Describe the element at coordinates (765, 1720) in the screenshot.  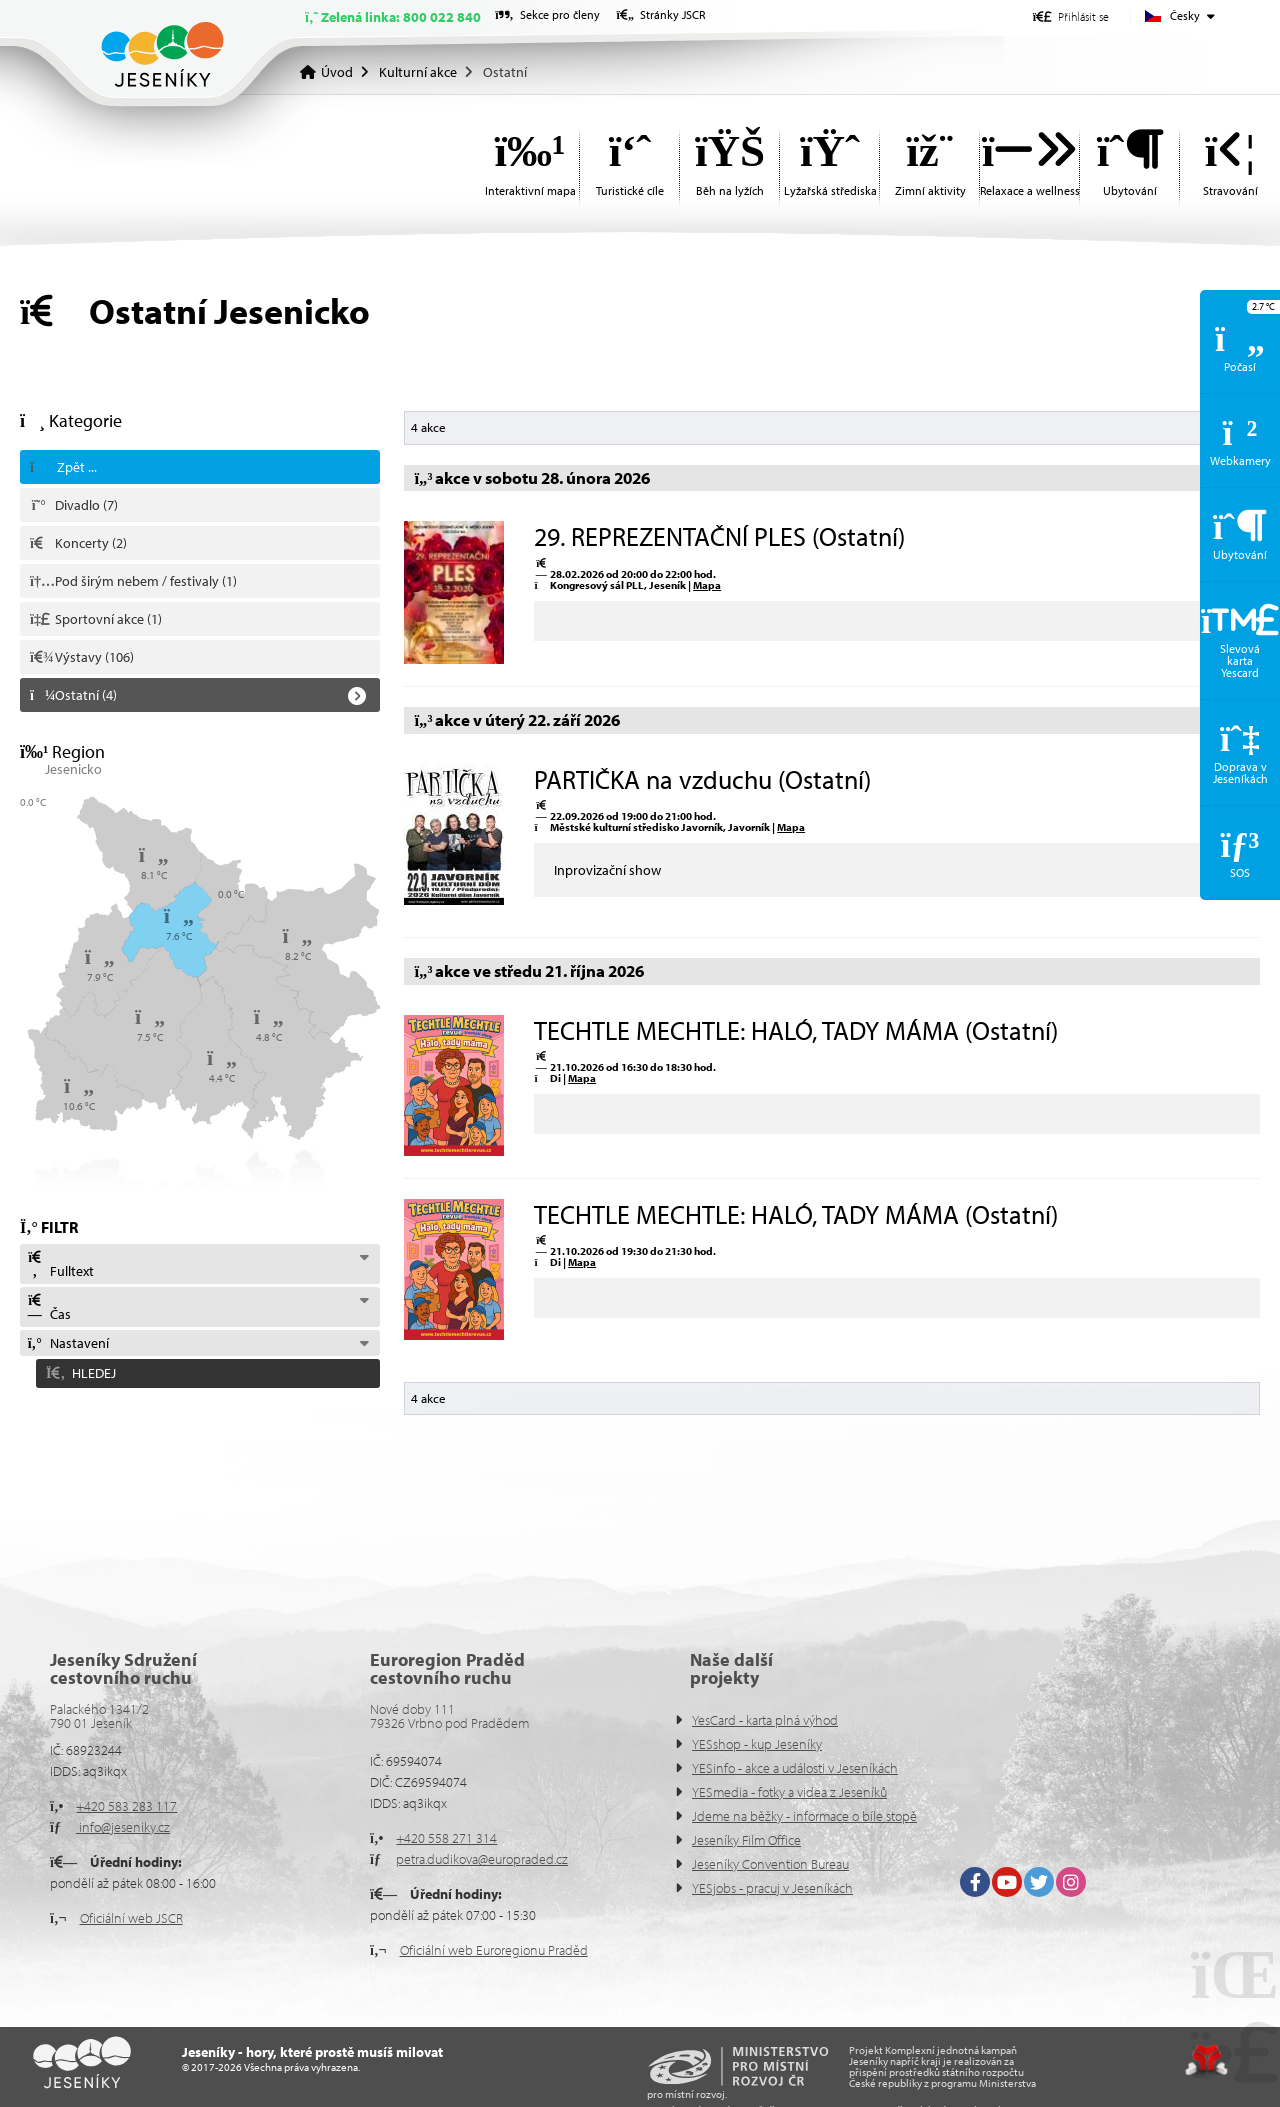
I see `YesCard - karta plná výhod` at that location.